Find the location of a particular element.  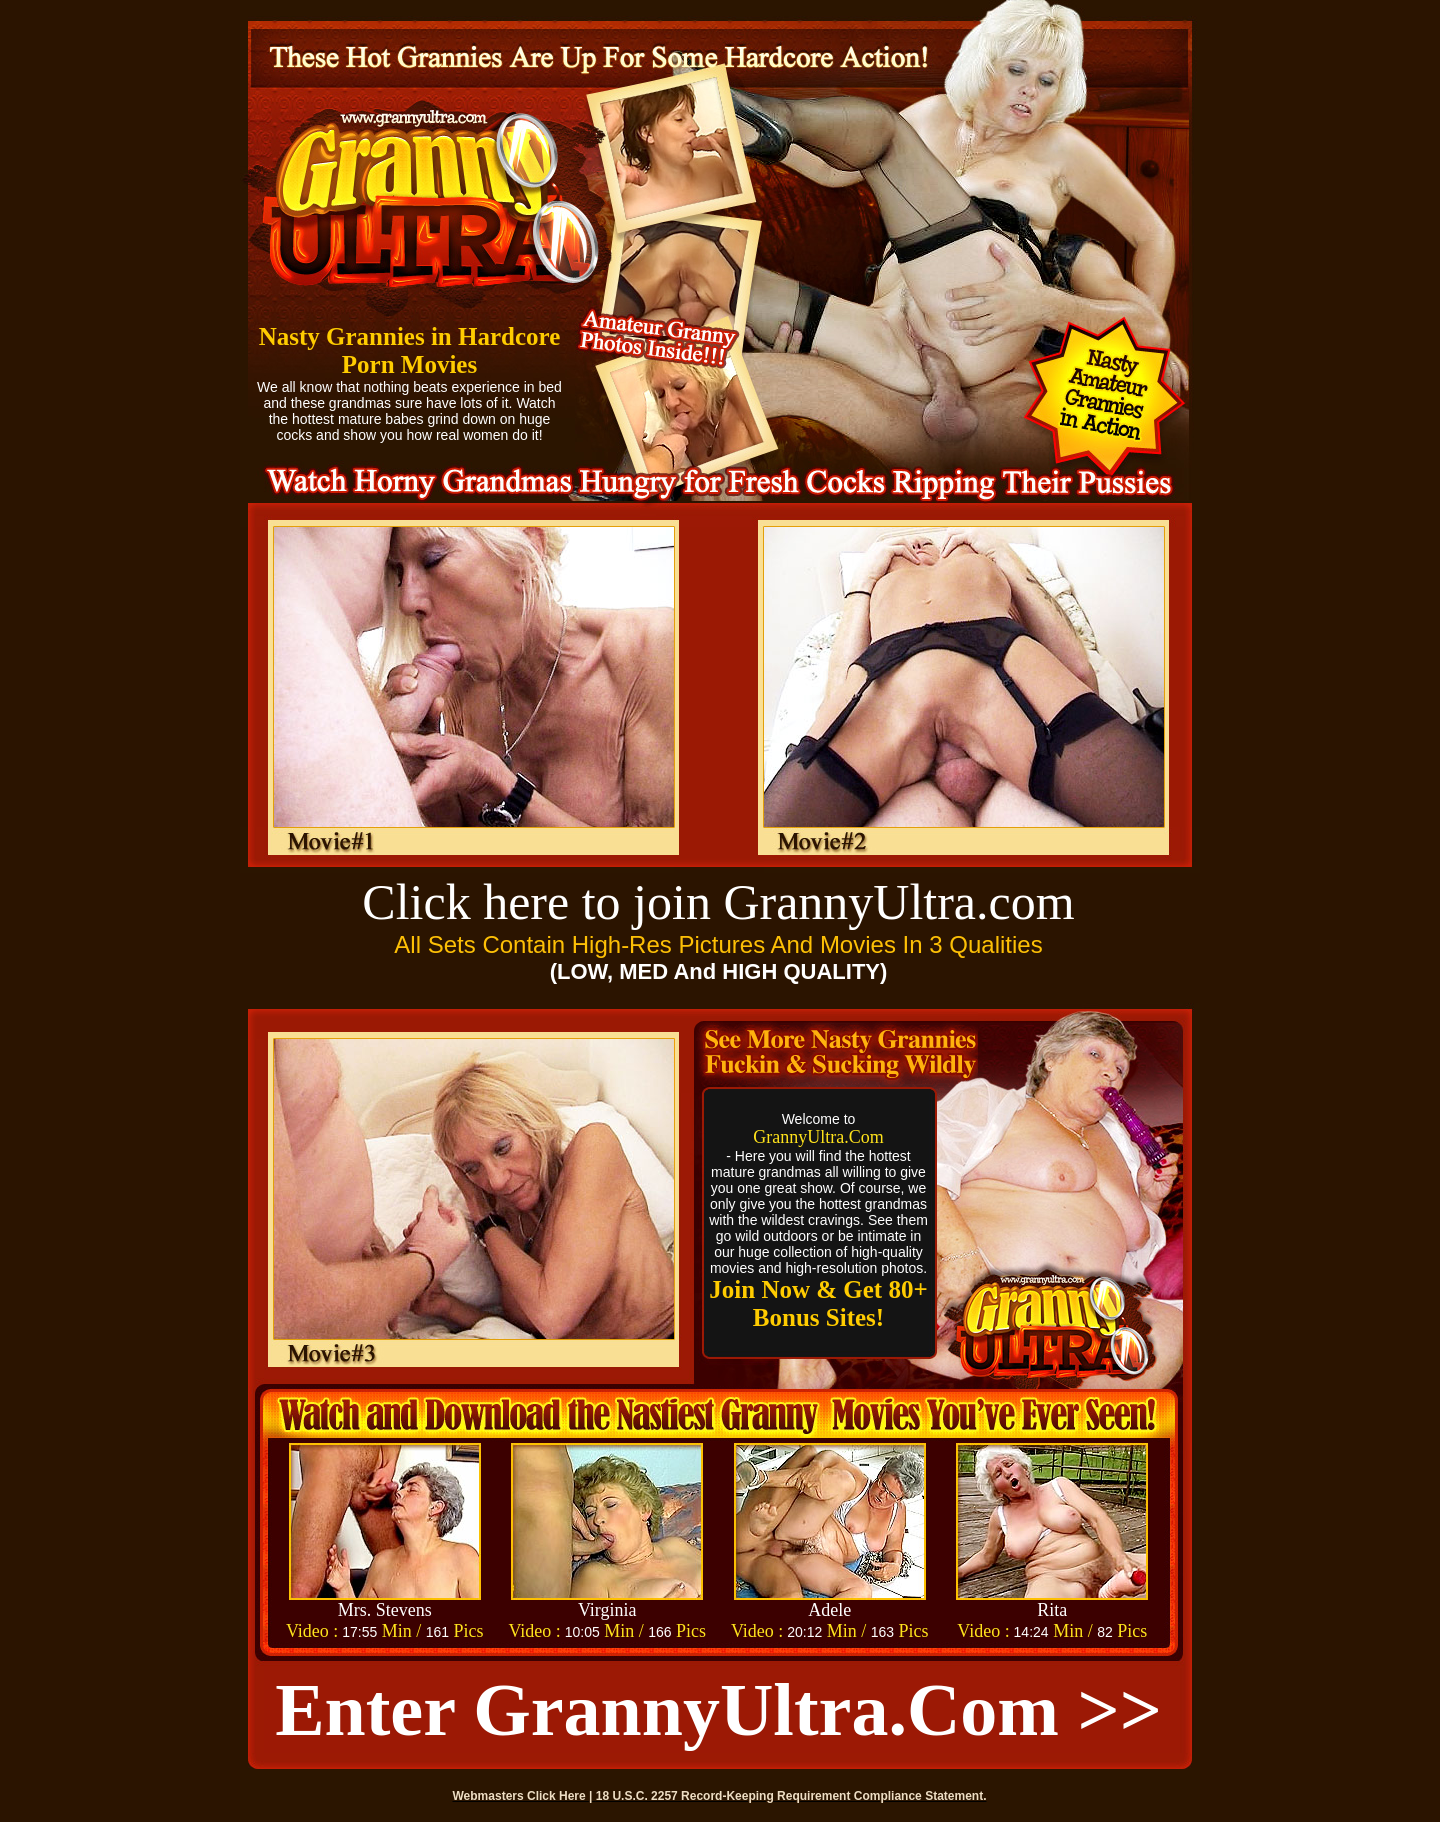

Click here to join GrannyUltra.com is located at coordinates (718, 902).